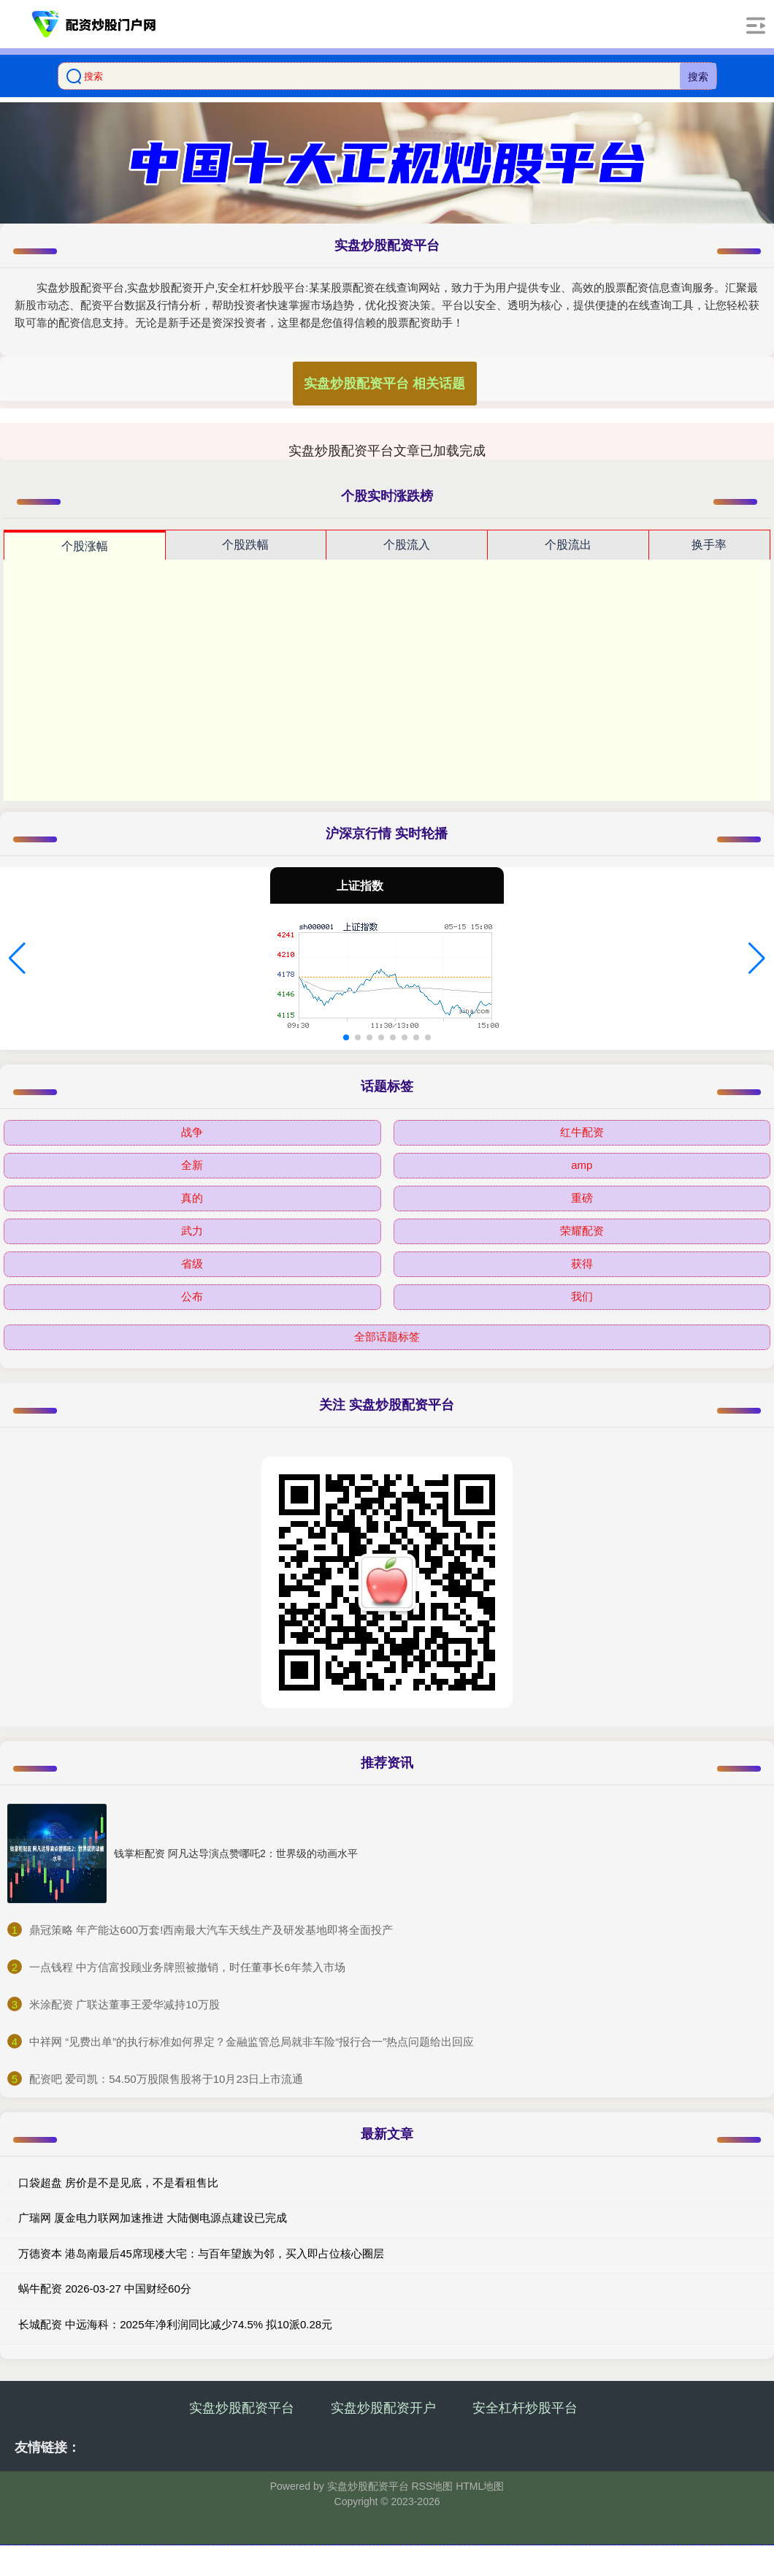  What do you see at coordinates (192, 1198) in the screenshot?
I see `真的` at bounding box center [192, 1198].